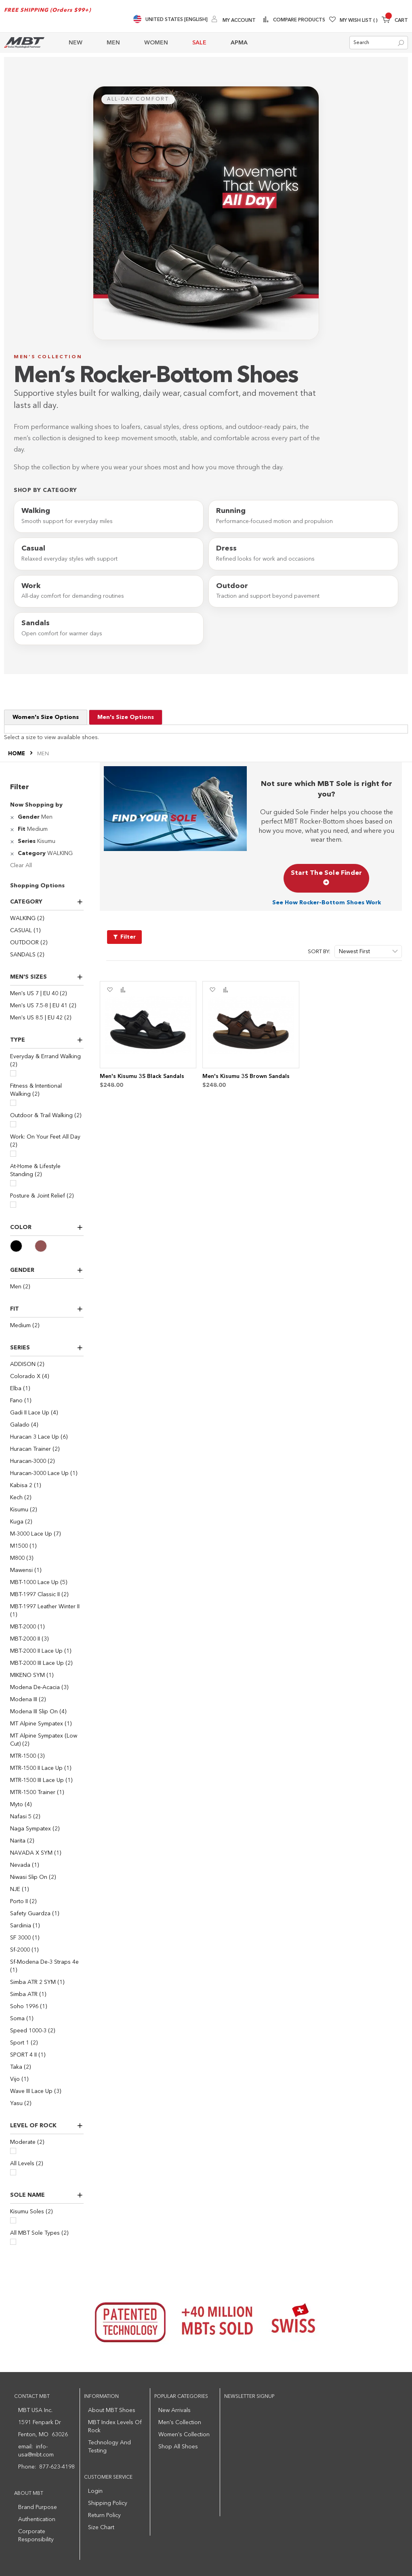 The height and width of the screenshot is (2576, 412). I want to click on [Remove Series Kisumu], so click(13, 841).